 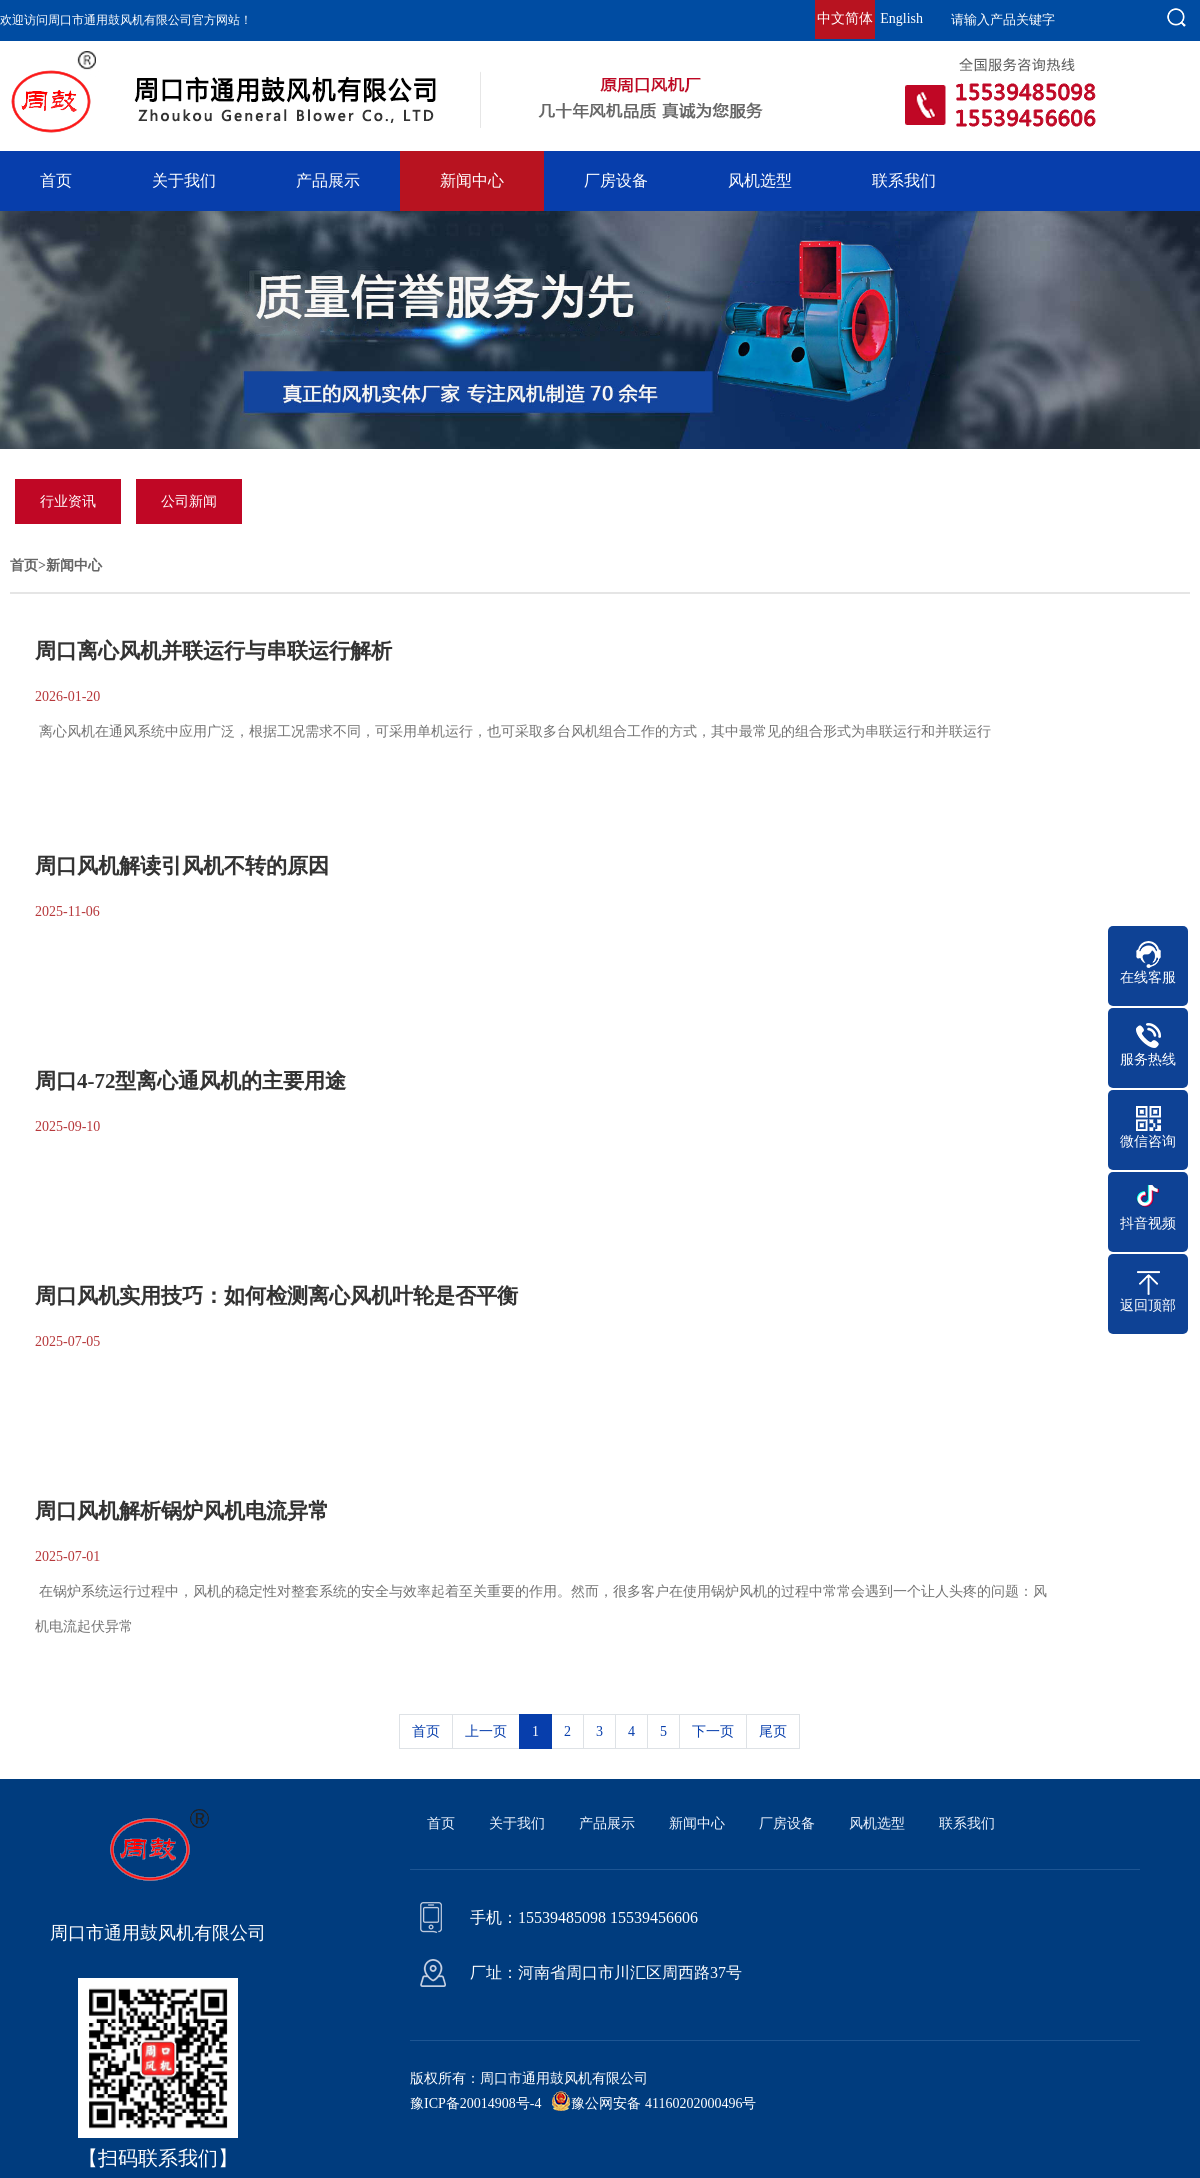 What do you see at coordinates (616, 180) in the screenshot?
I see `厂房设备` at bounding box center [616, 180].